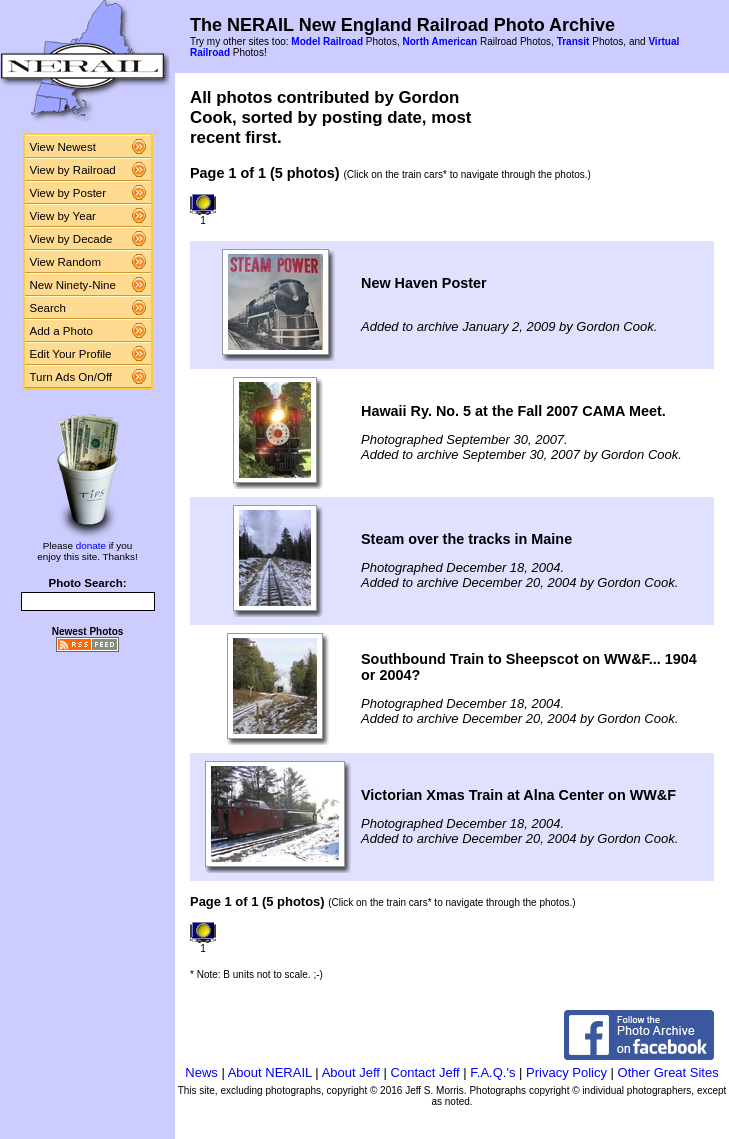 This screenshot has height=1139, width=729. I want to click on View Newest, so click(63, 147).